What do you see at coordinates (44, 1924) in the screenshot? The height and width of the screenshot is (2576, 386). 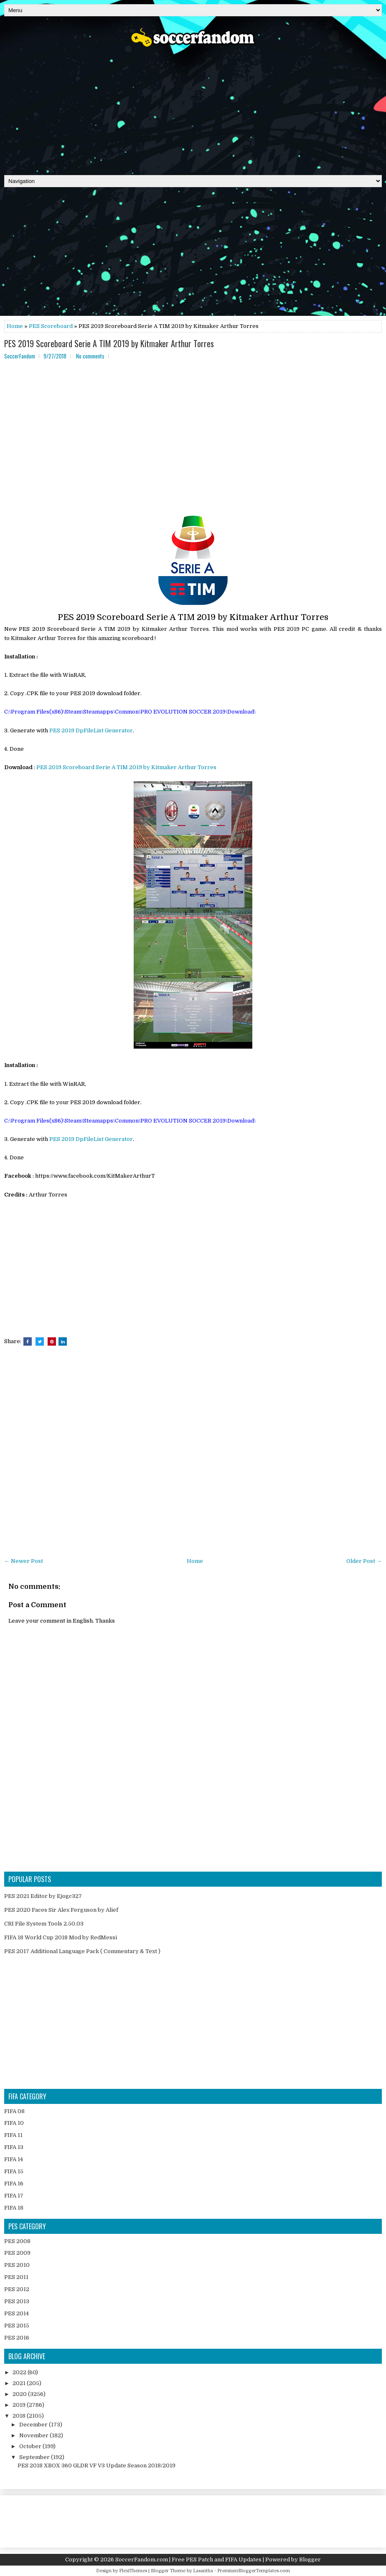 I see `CRI File System Tools 2.50.03` at bounding box center [44, 1924].